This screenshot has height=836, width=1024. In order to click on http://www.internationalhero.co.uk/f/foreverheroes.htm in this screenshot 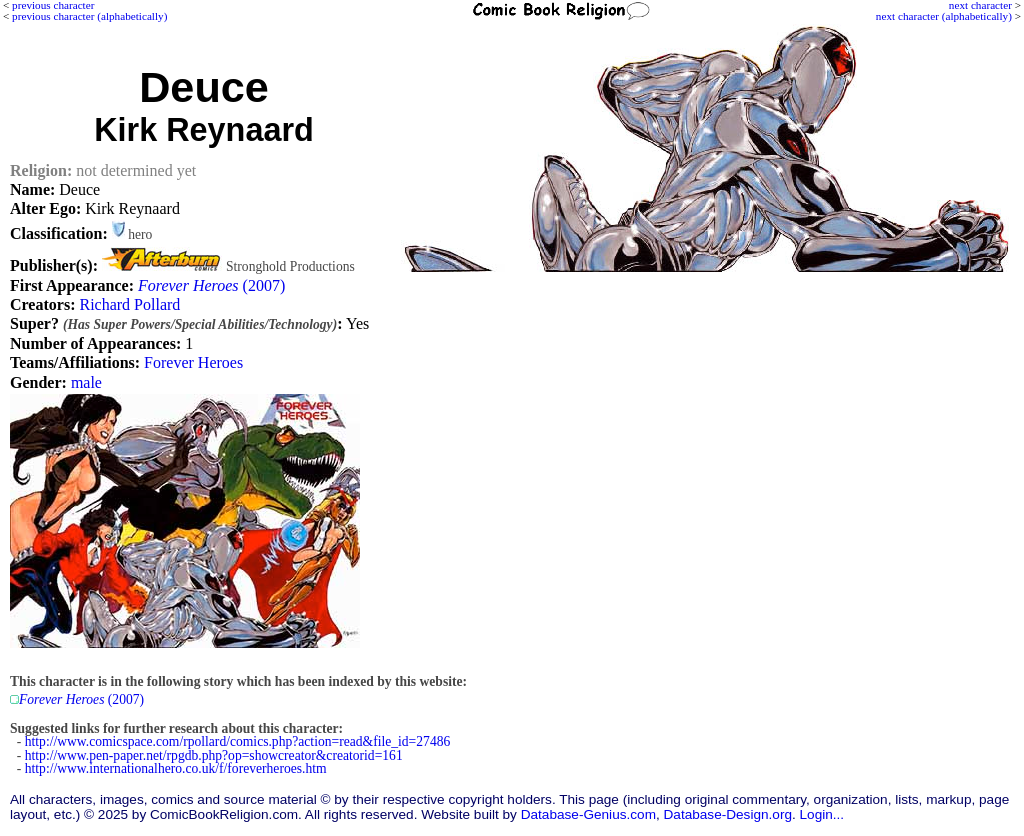, I will do `click(176, 768)`.